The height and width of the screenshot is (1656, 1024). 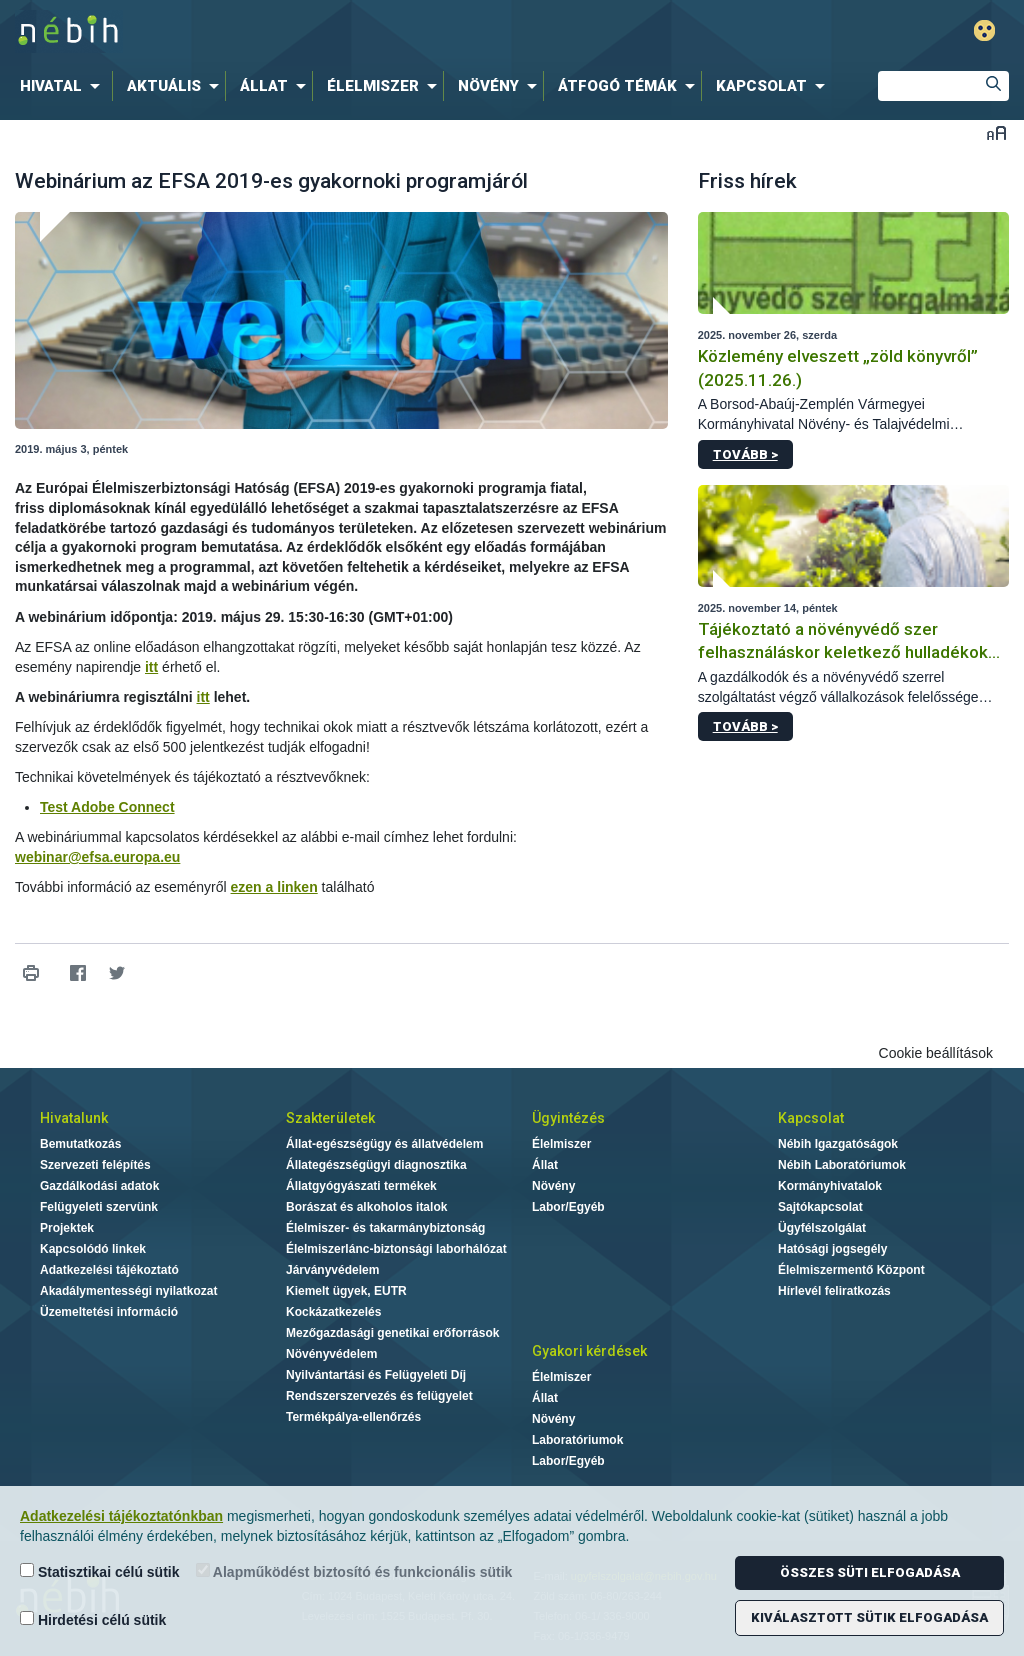 I want to click on Élelmiszerlánc-biztonsági laborhálózat, so click(x=396, y=1249).